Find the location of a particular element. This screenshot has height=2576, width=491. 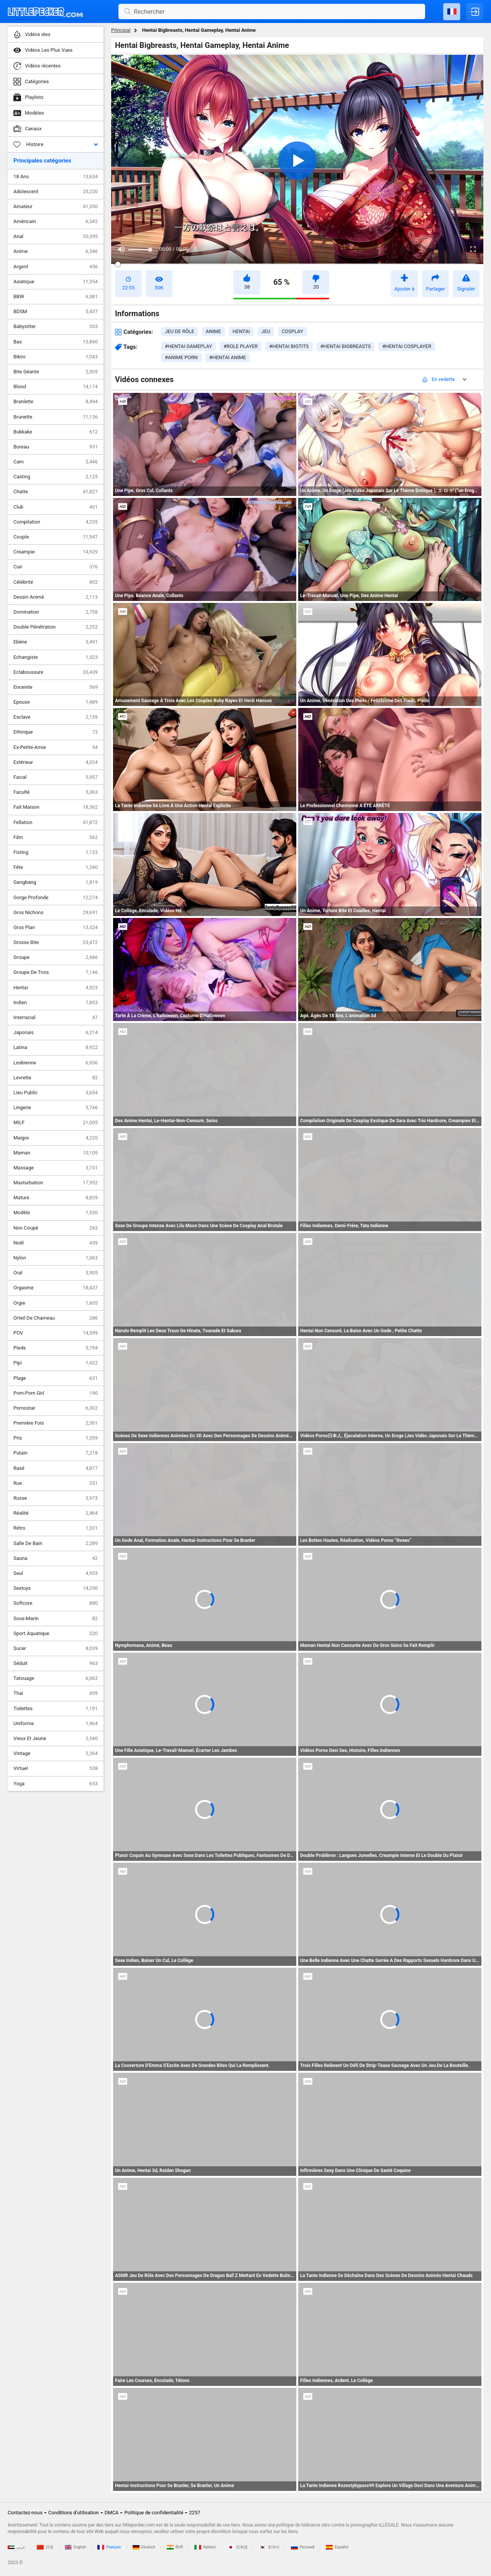

Orgasme is located at coordinates (55, 1287).